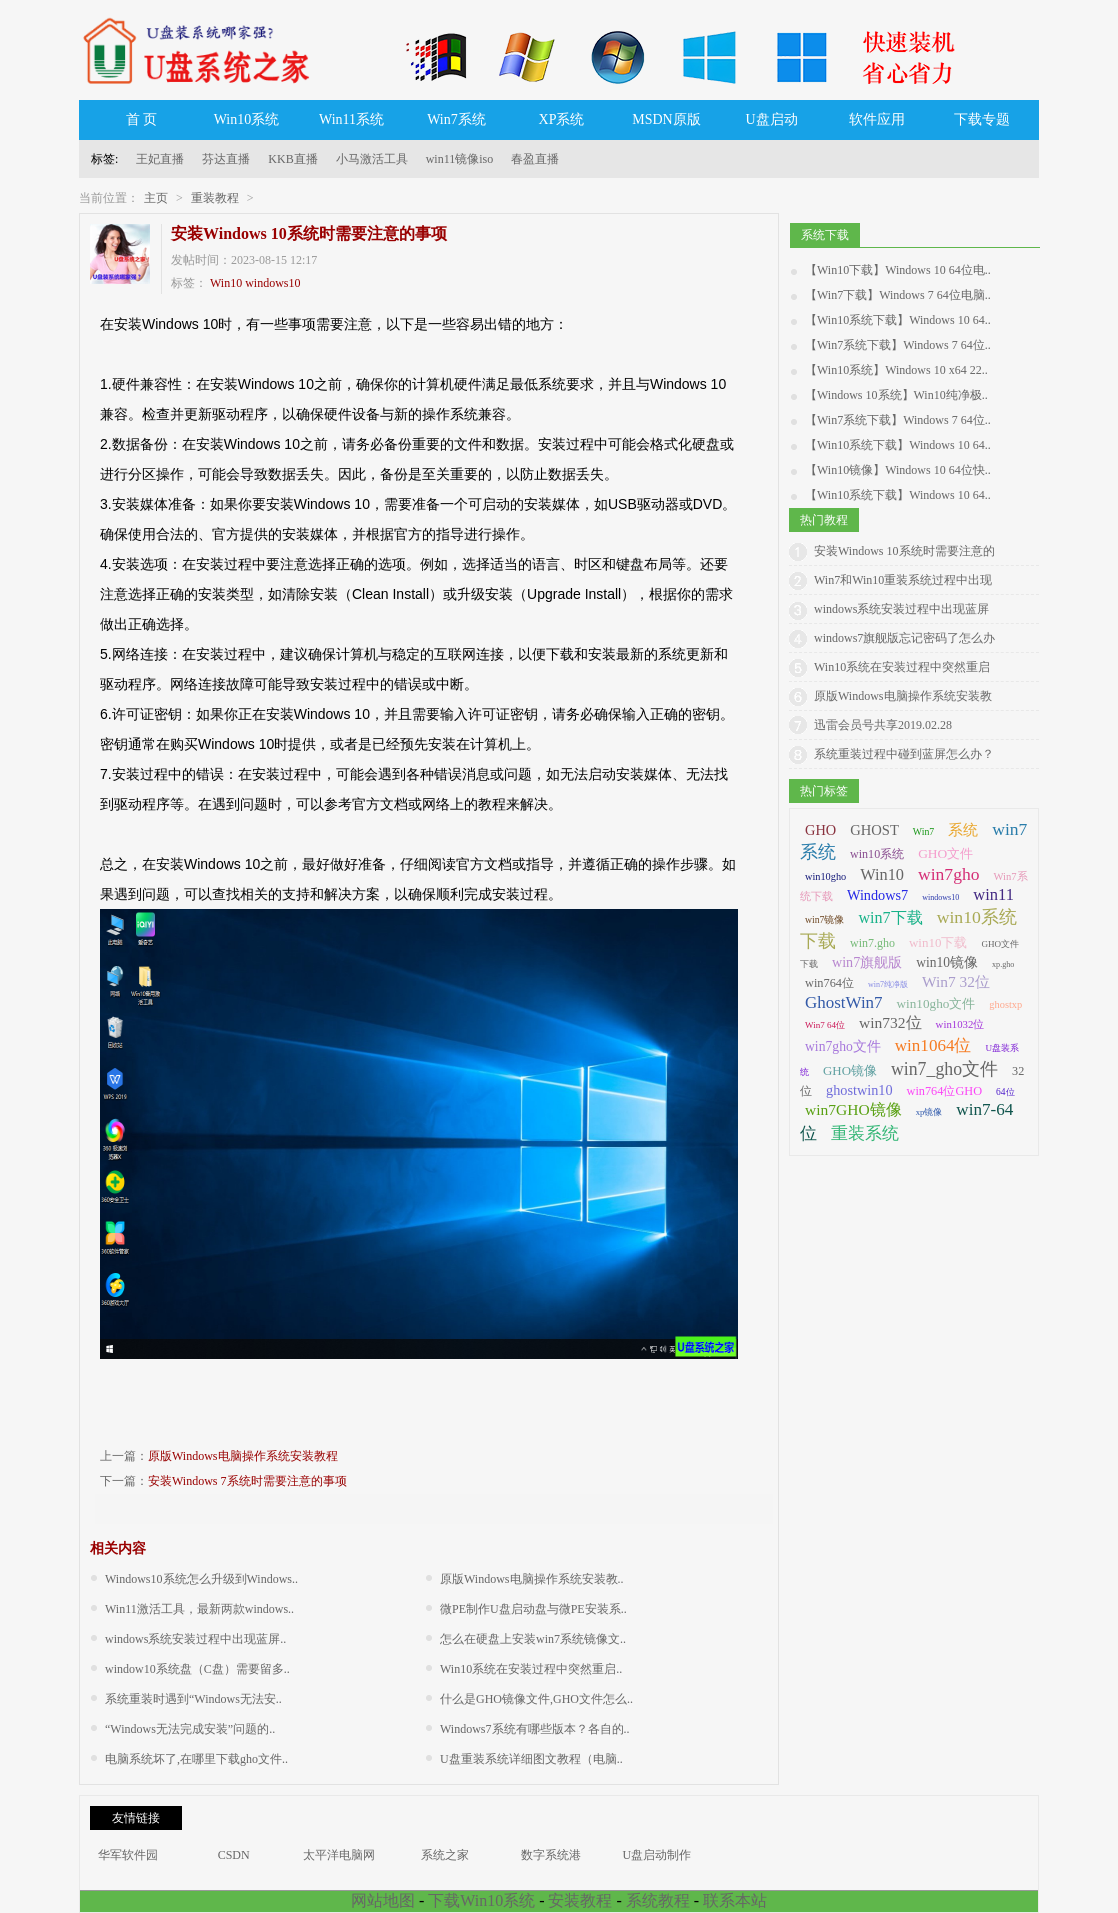  What do you see at coordinates (292, 159) in the screenshot?
I see `KKB直播` at bounding box center [292, 159].